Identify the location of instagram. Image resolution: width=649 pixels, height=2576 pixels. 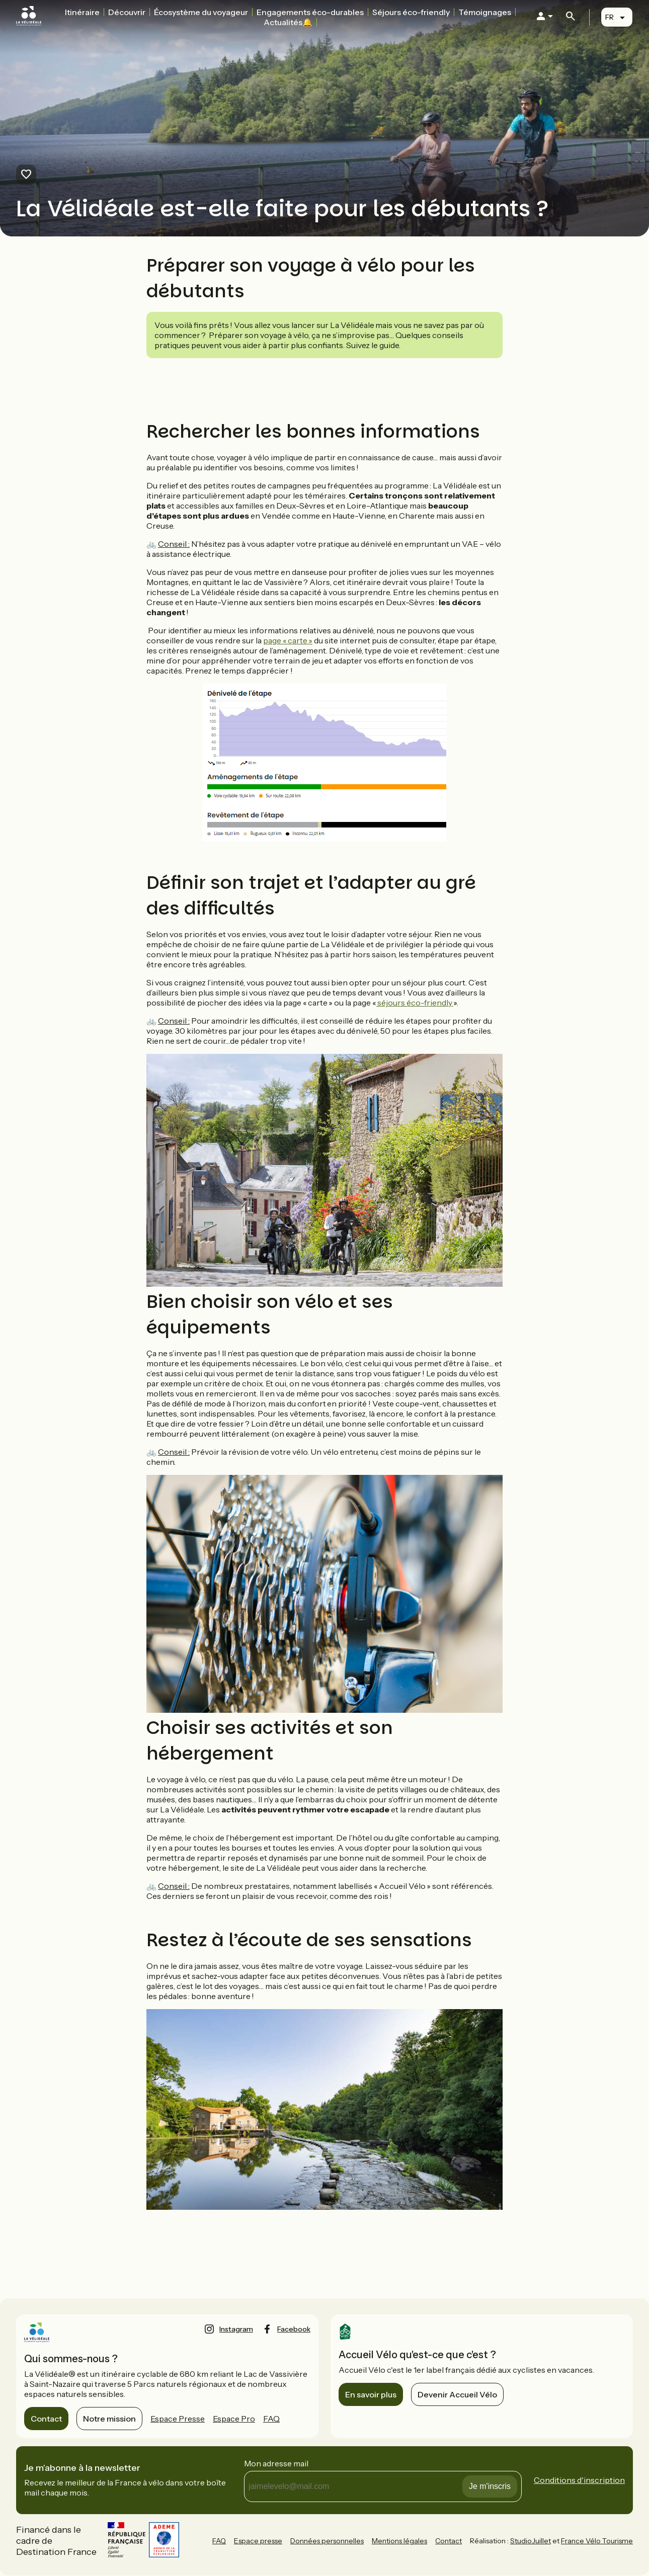
(236, 2329).